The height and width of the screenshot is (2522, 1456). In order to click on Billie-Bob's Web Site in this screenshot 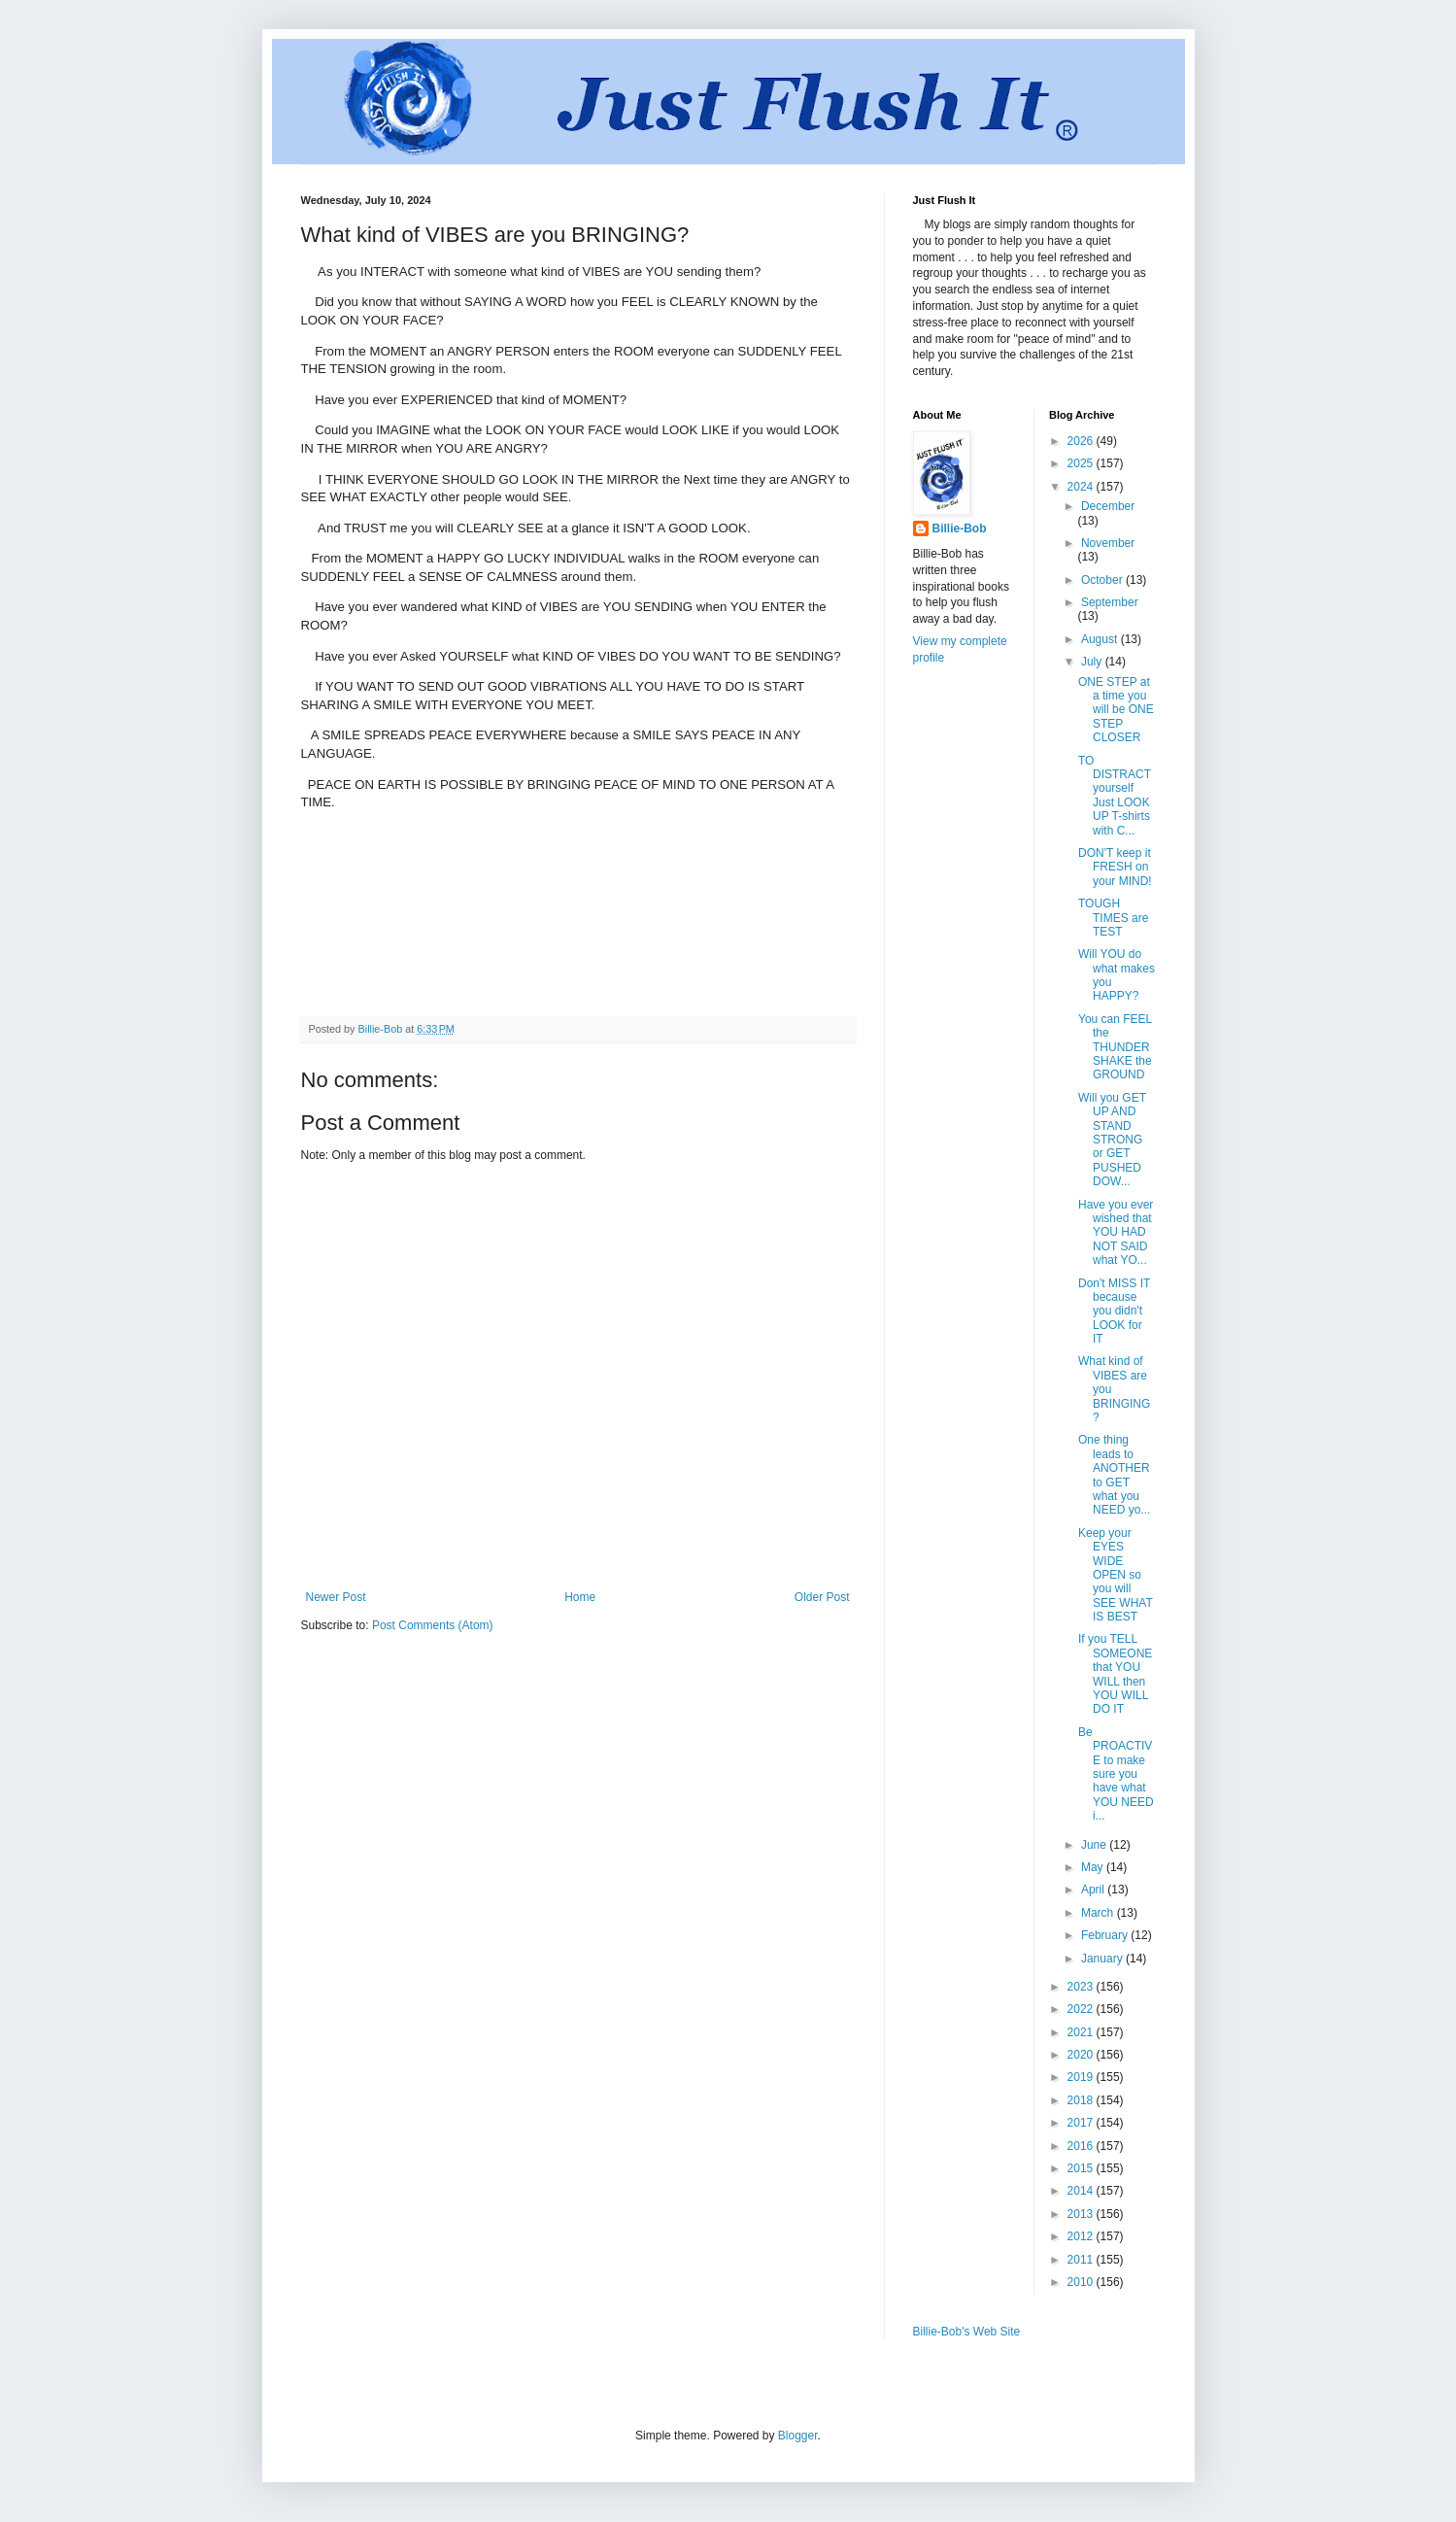, I will do `click(967, 2331)`.